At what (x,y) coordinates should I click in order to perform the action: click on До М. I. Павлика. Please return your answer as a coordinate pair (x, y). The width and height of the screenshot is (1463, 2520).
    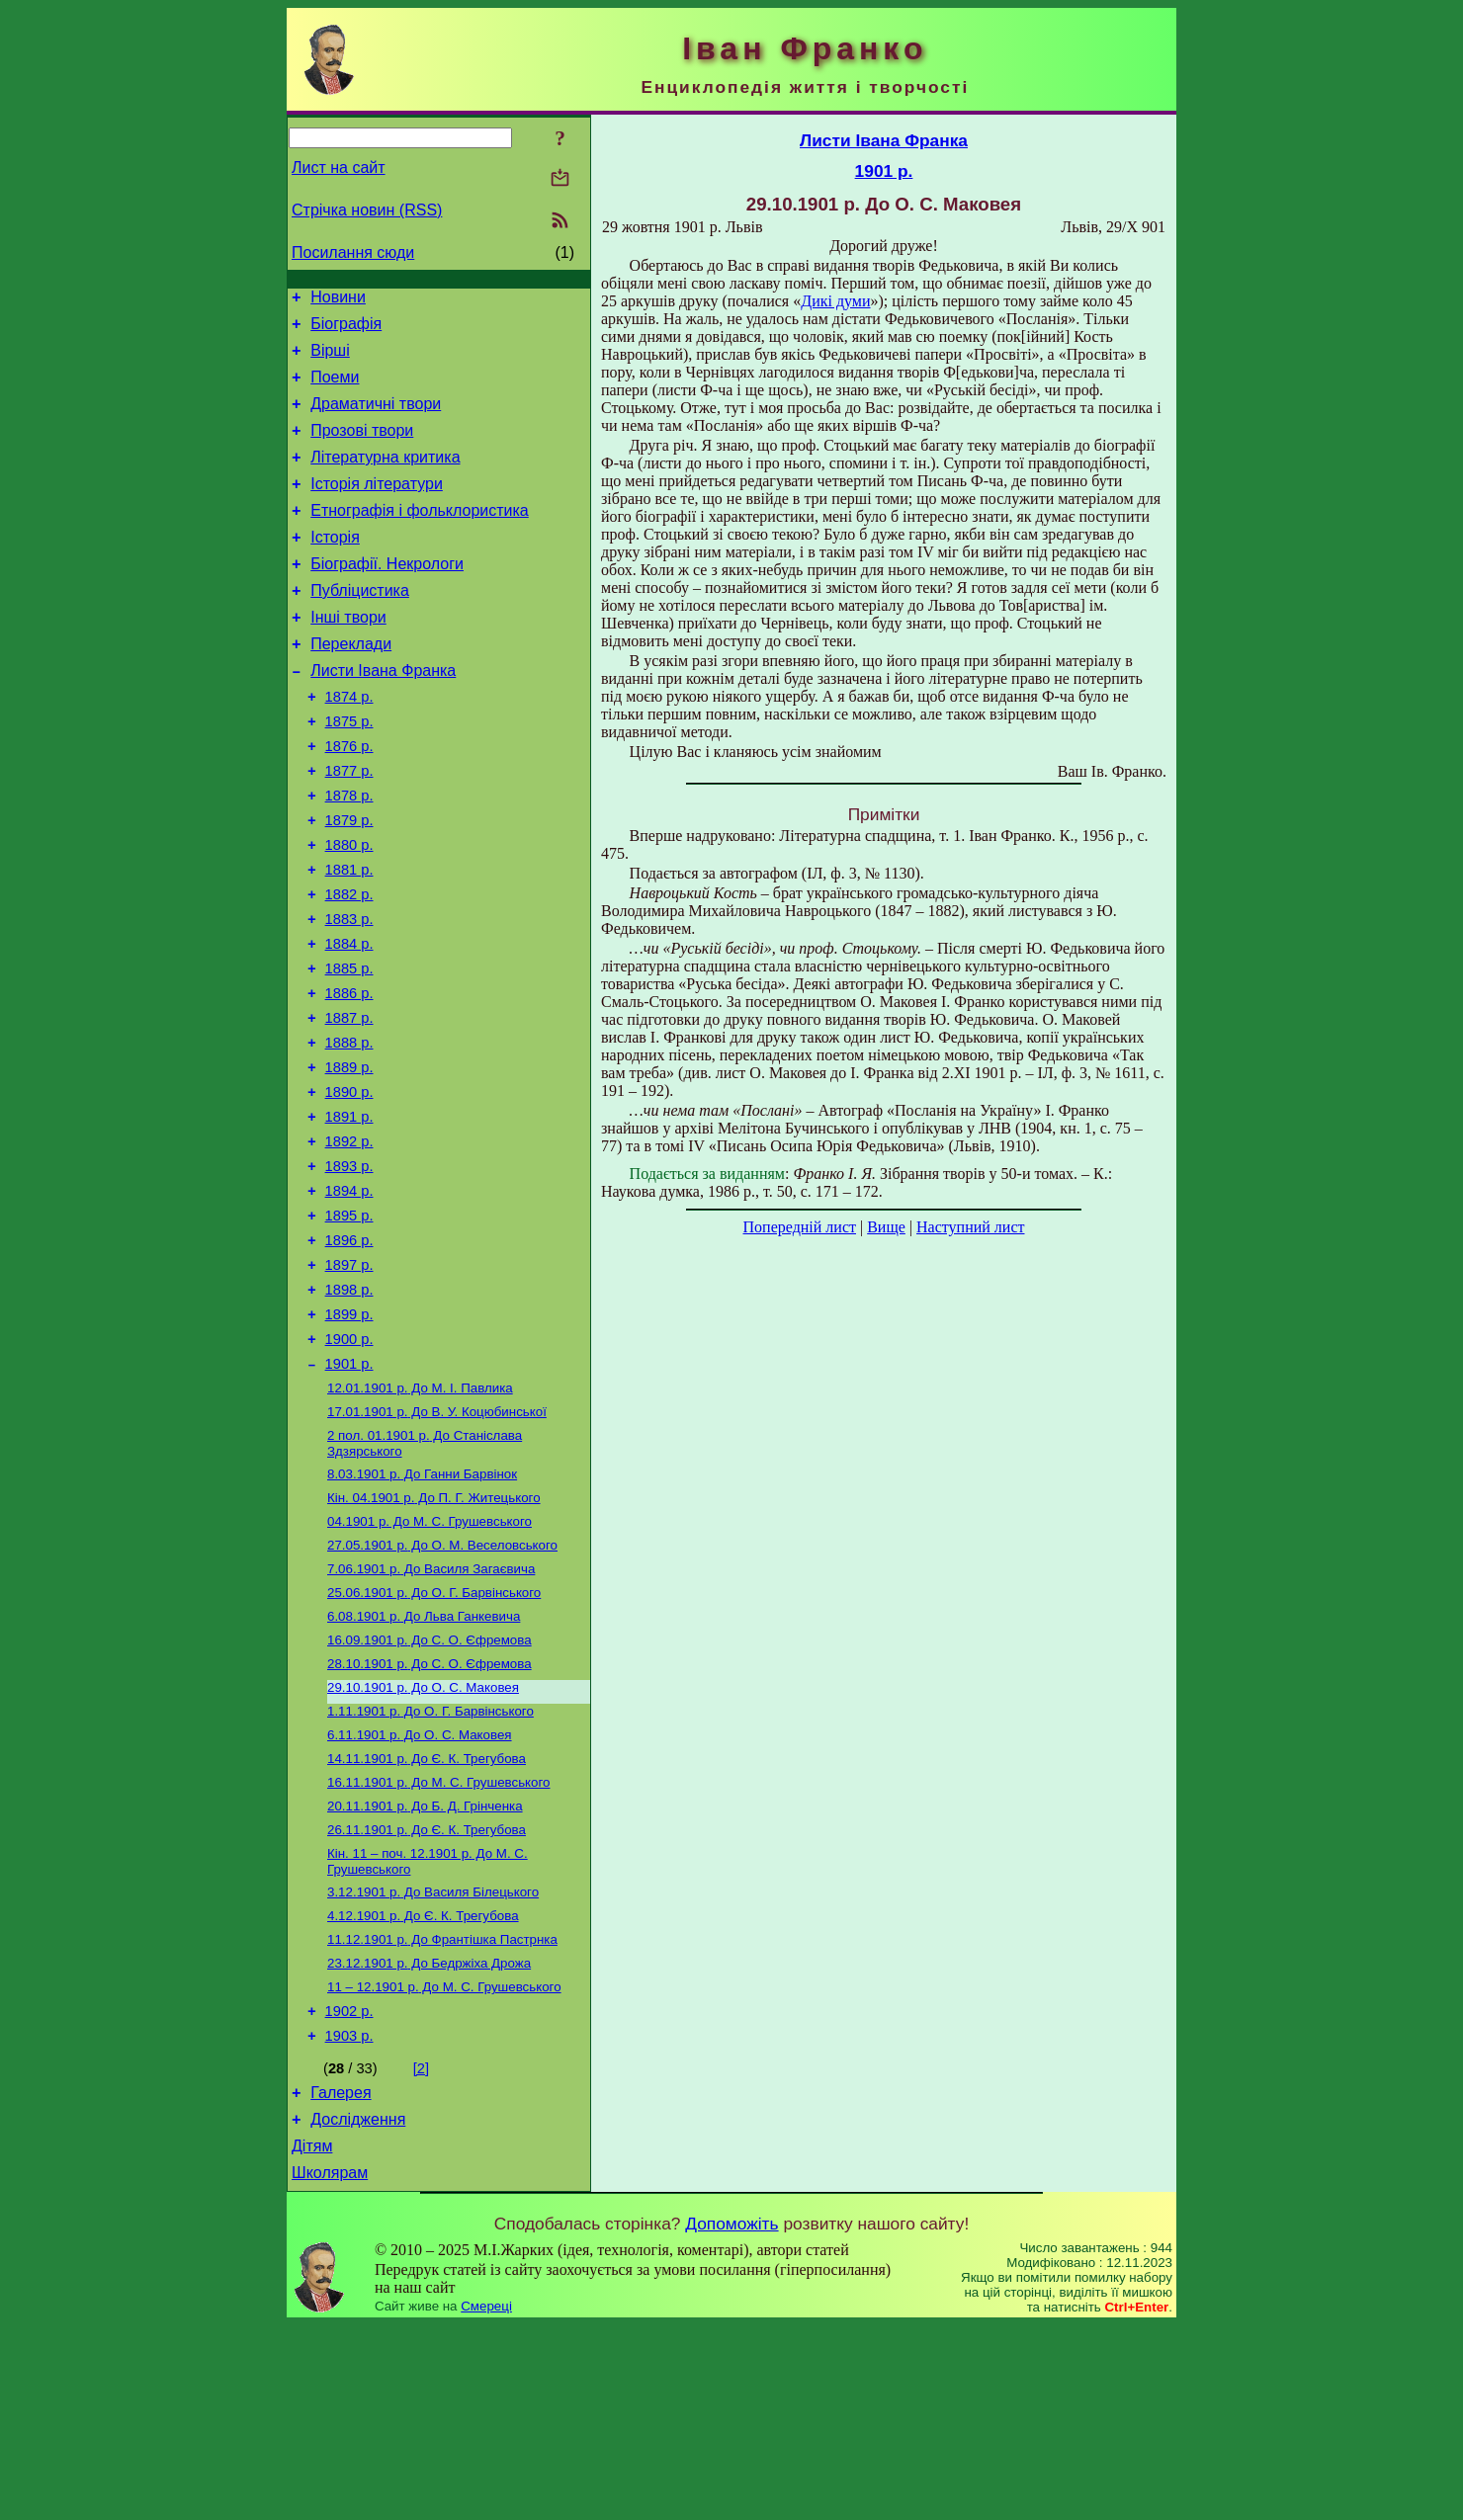
    Looking at the image, I should click on (420, 1517).